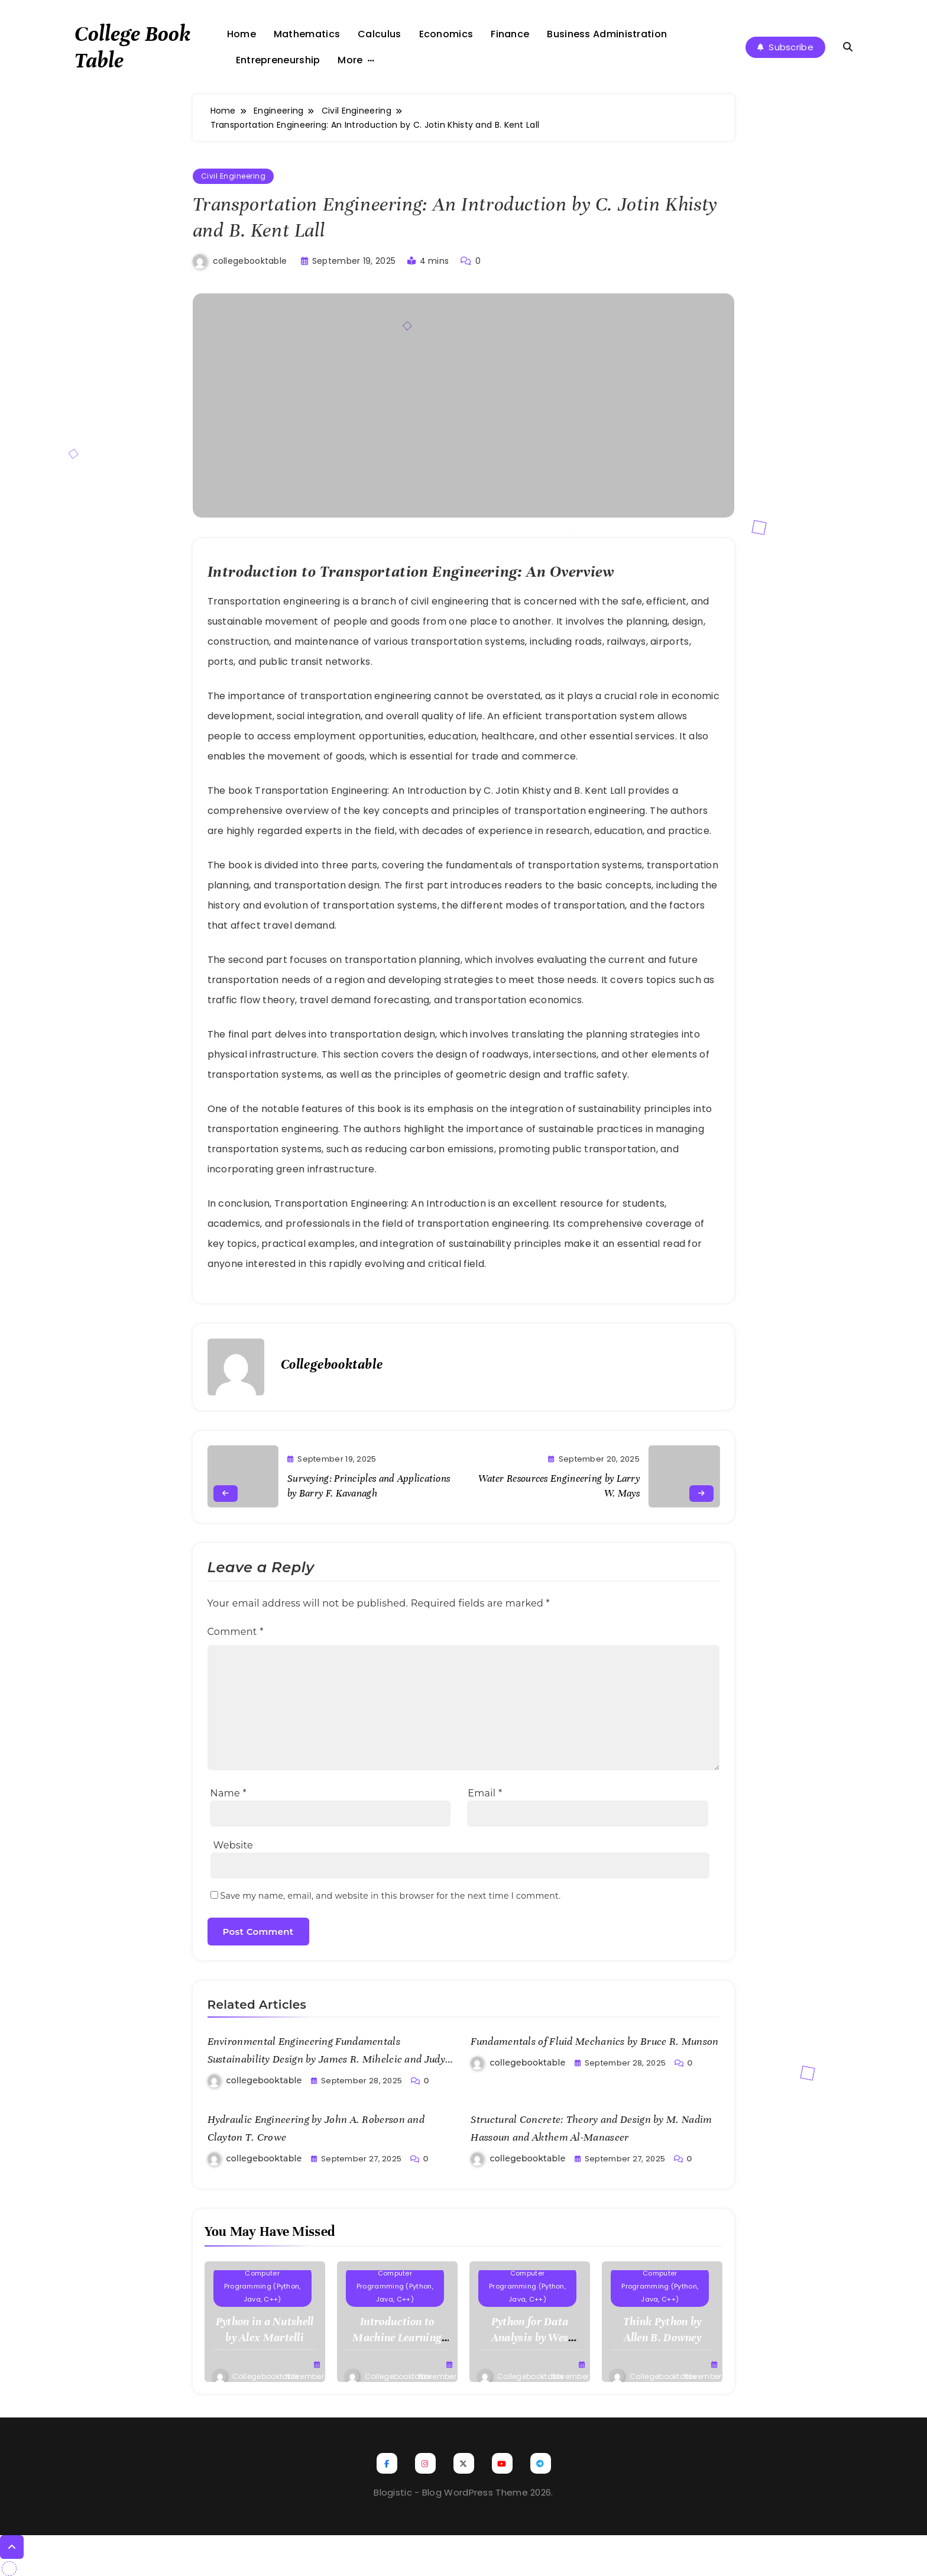  What do you see at coordinates (607, 34) in the screenshot?
I see `Business Administration` at bounding box center [607, 34].